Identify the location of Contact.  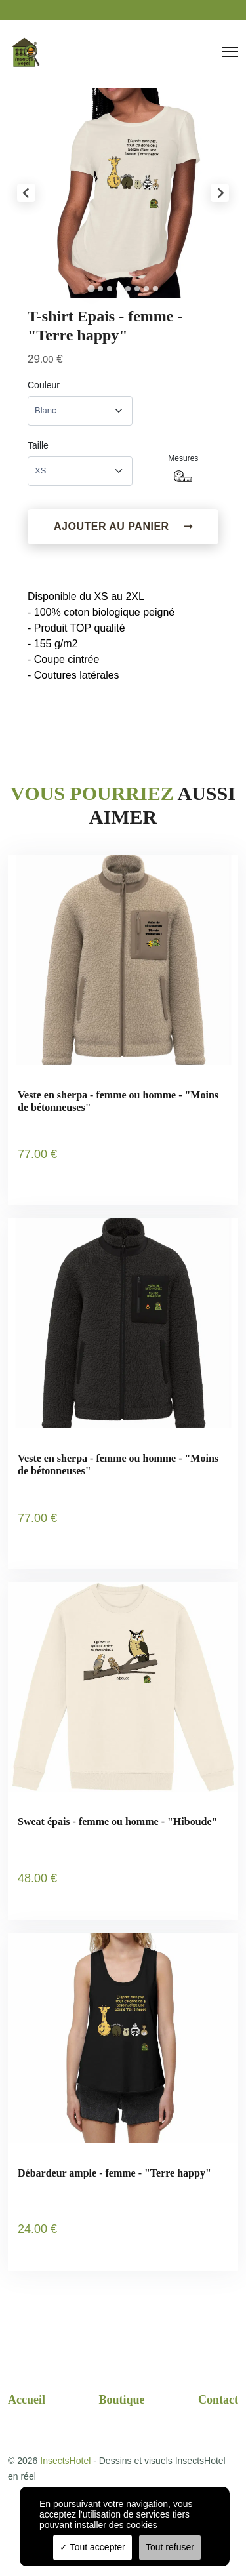
(218, 2399).